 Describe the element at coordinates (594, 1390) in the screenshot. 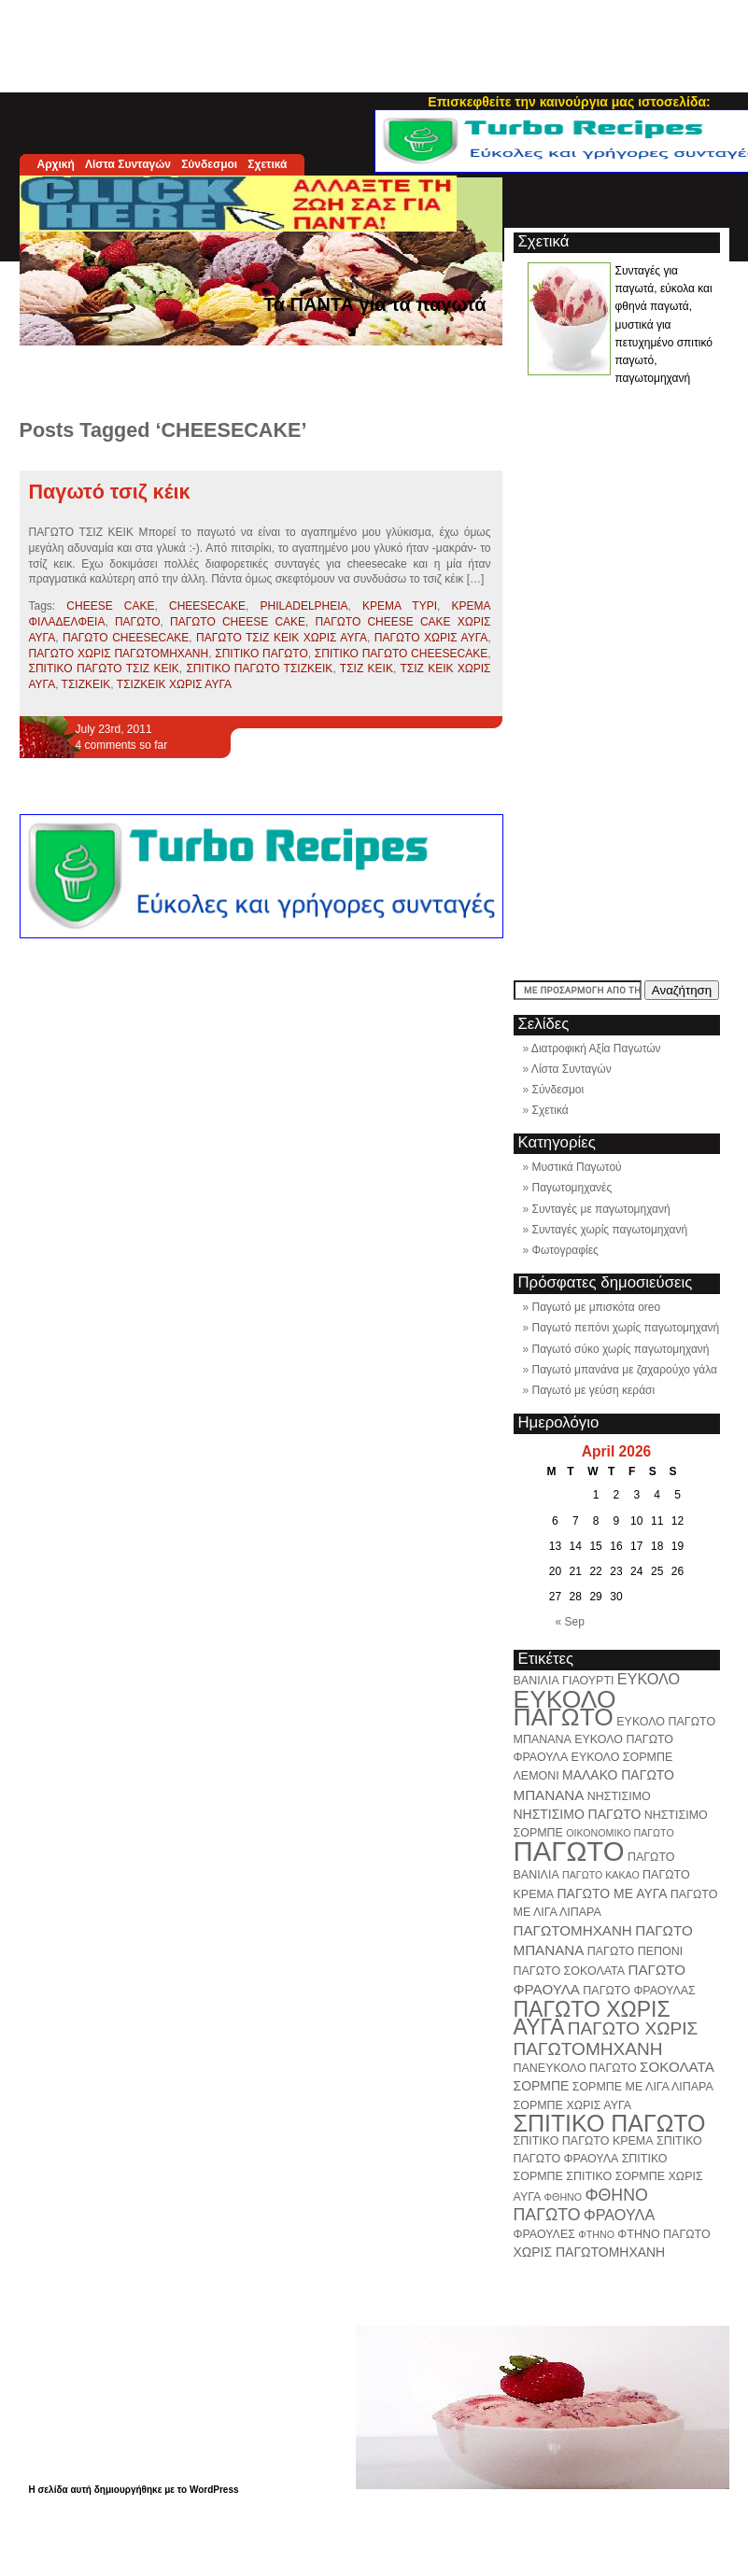

I see `Παγωτό με γεύση κεράσι` at that location.